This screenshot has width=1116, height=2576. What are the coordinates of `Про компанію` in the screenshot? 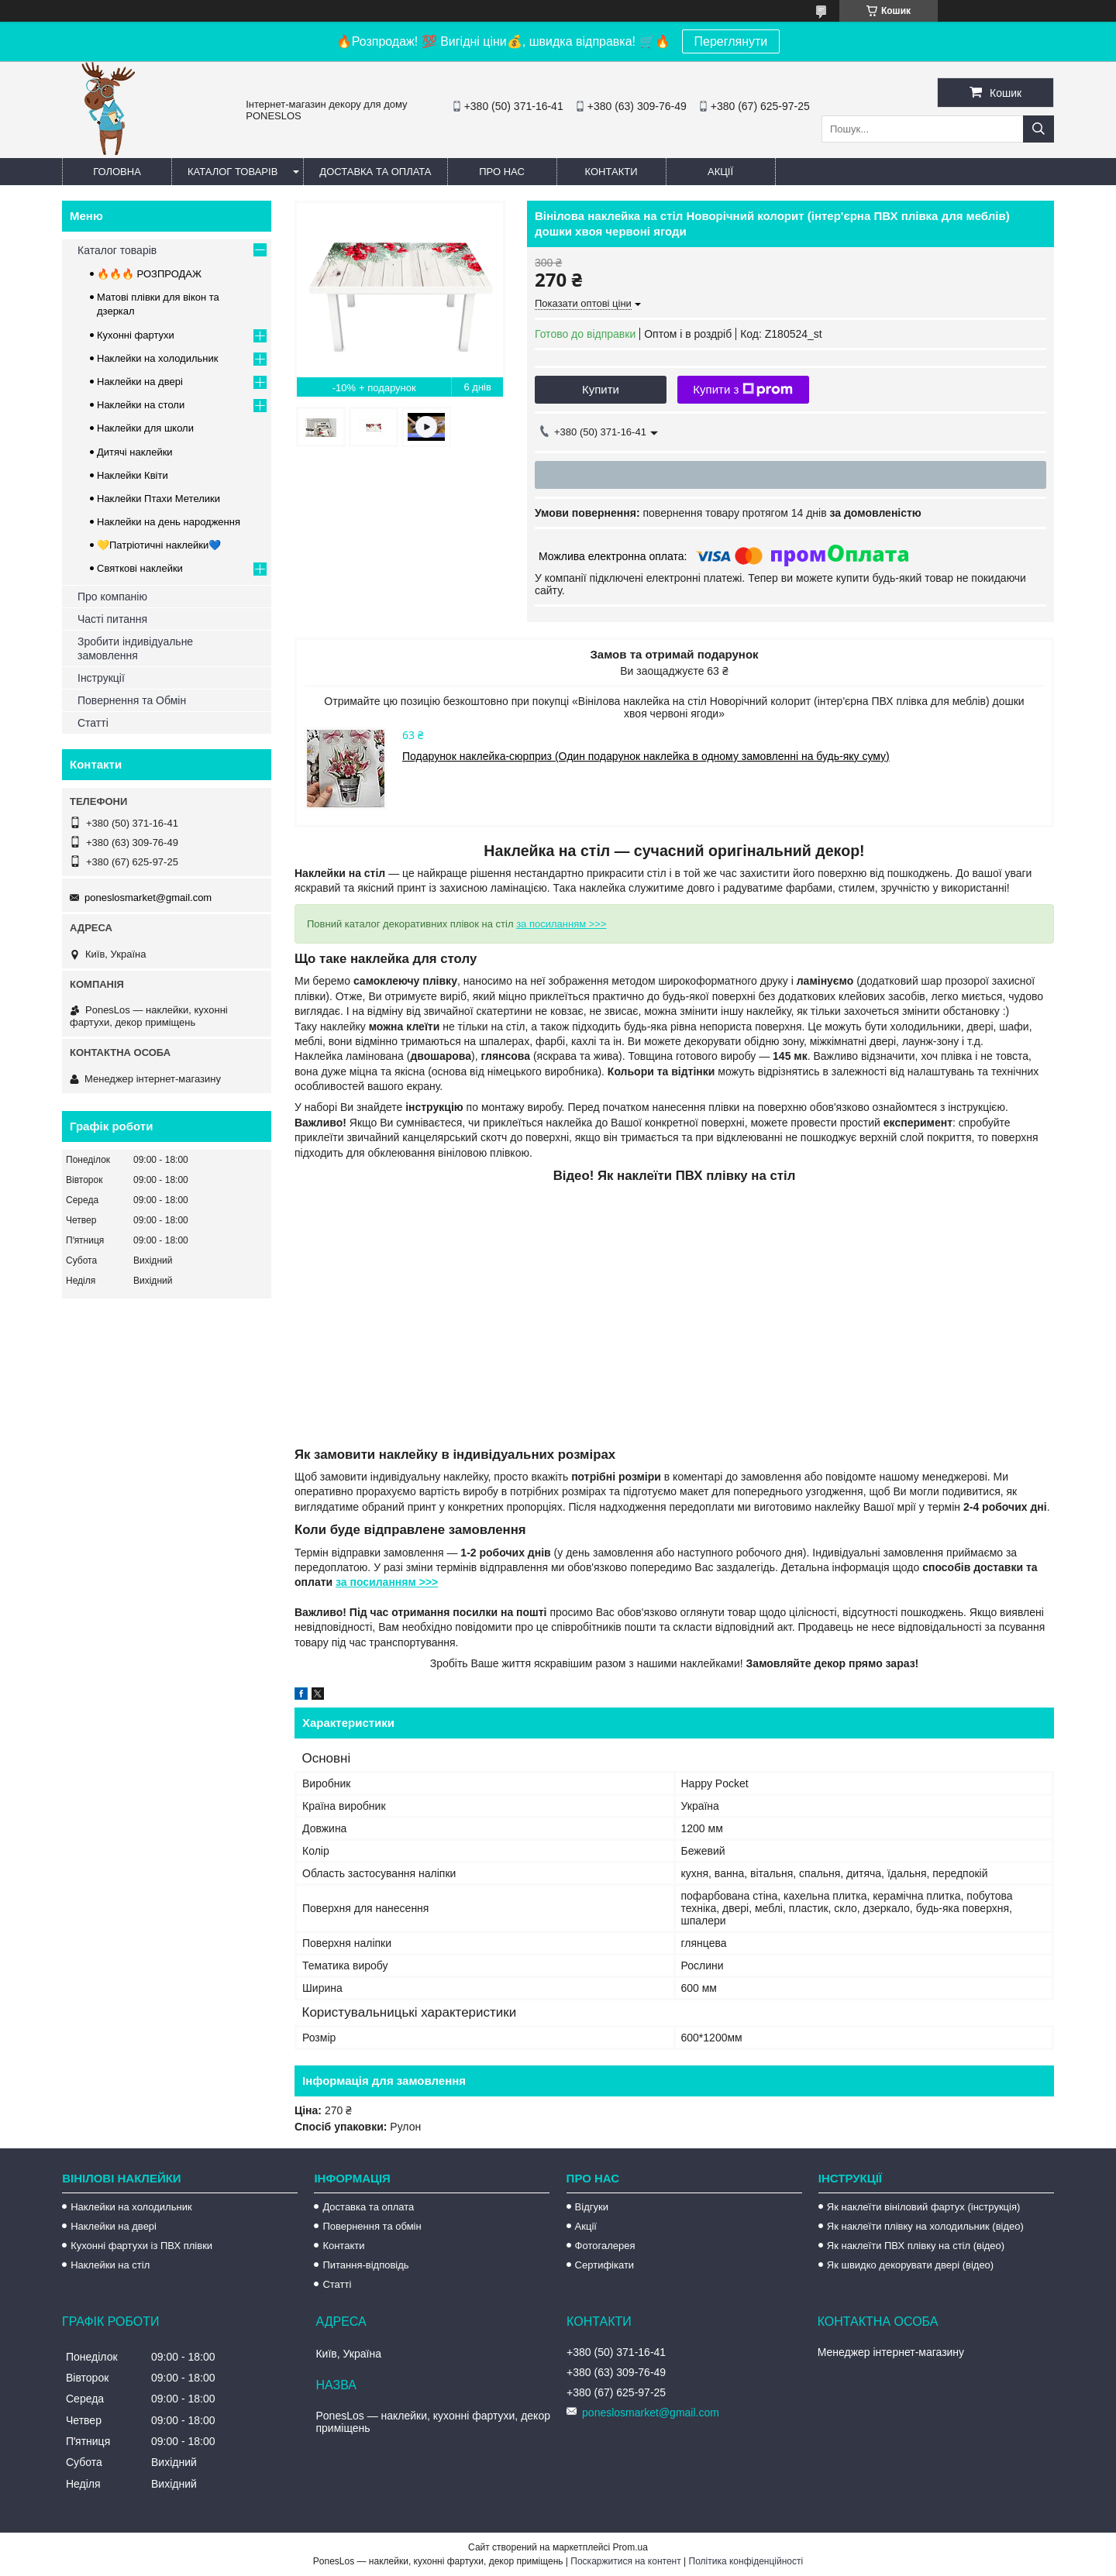 It's located at (112, 596).